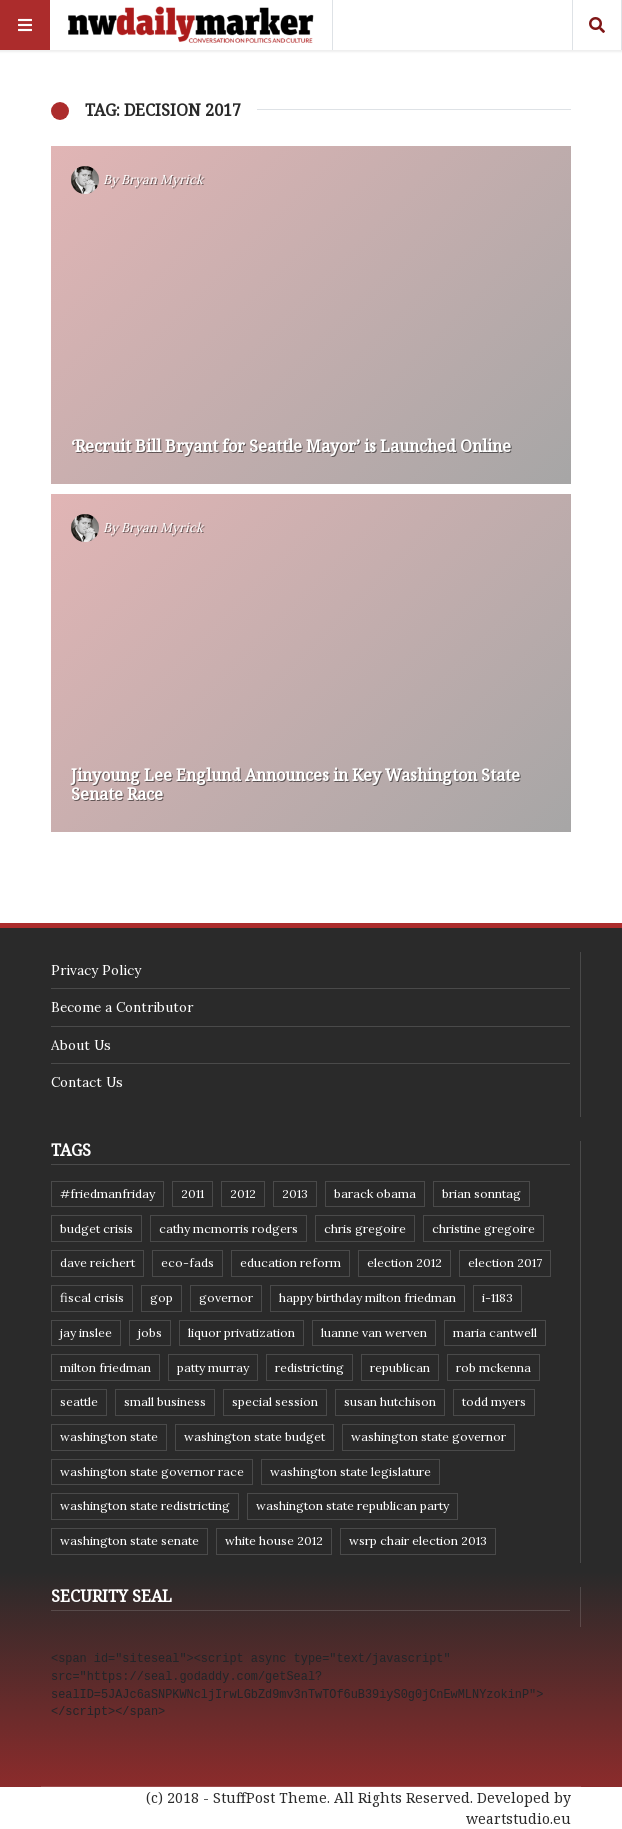 The height and width of the screenshot is (1829, 622). What do you see at coordinates (87, 1082) in the screenshot?
I see `Contact Us` at bounding box center [87, 1082].